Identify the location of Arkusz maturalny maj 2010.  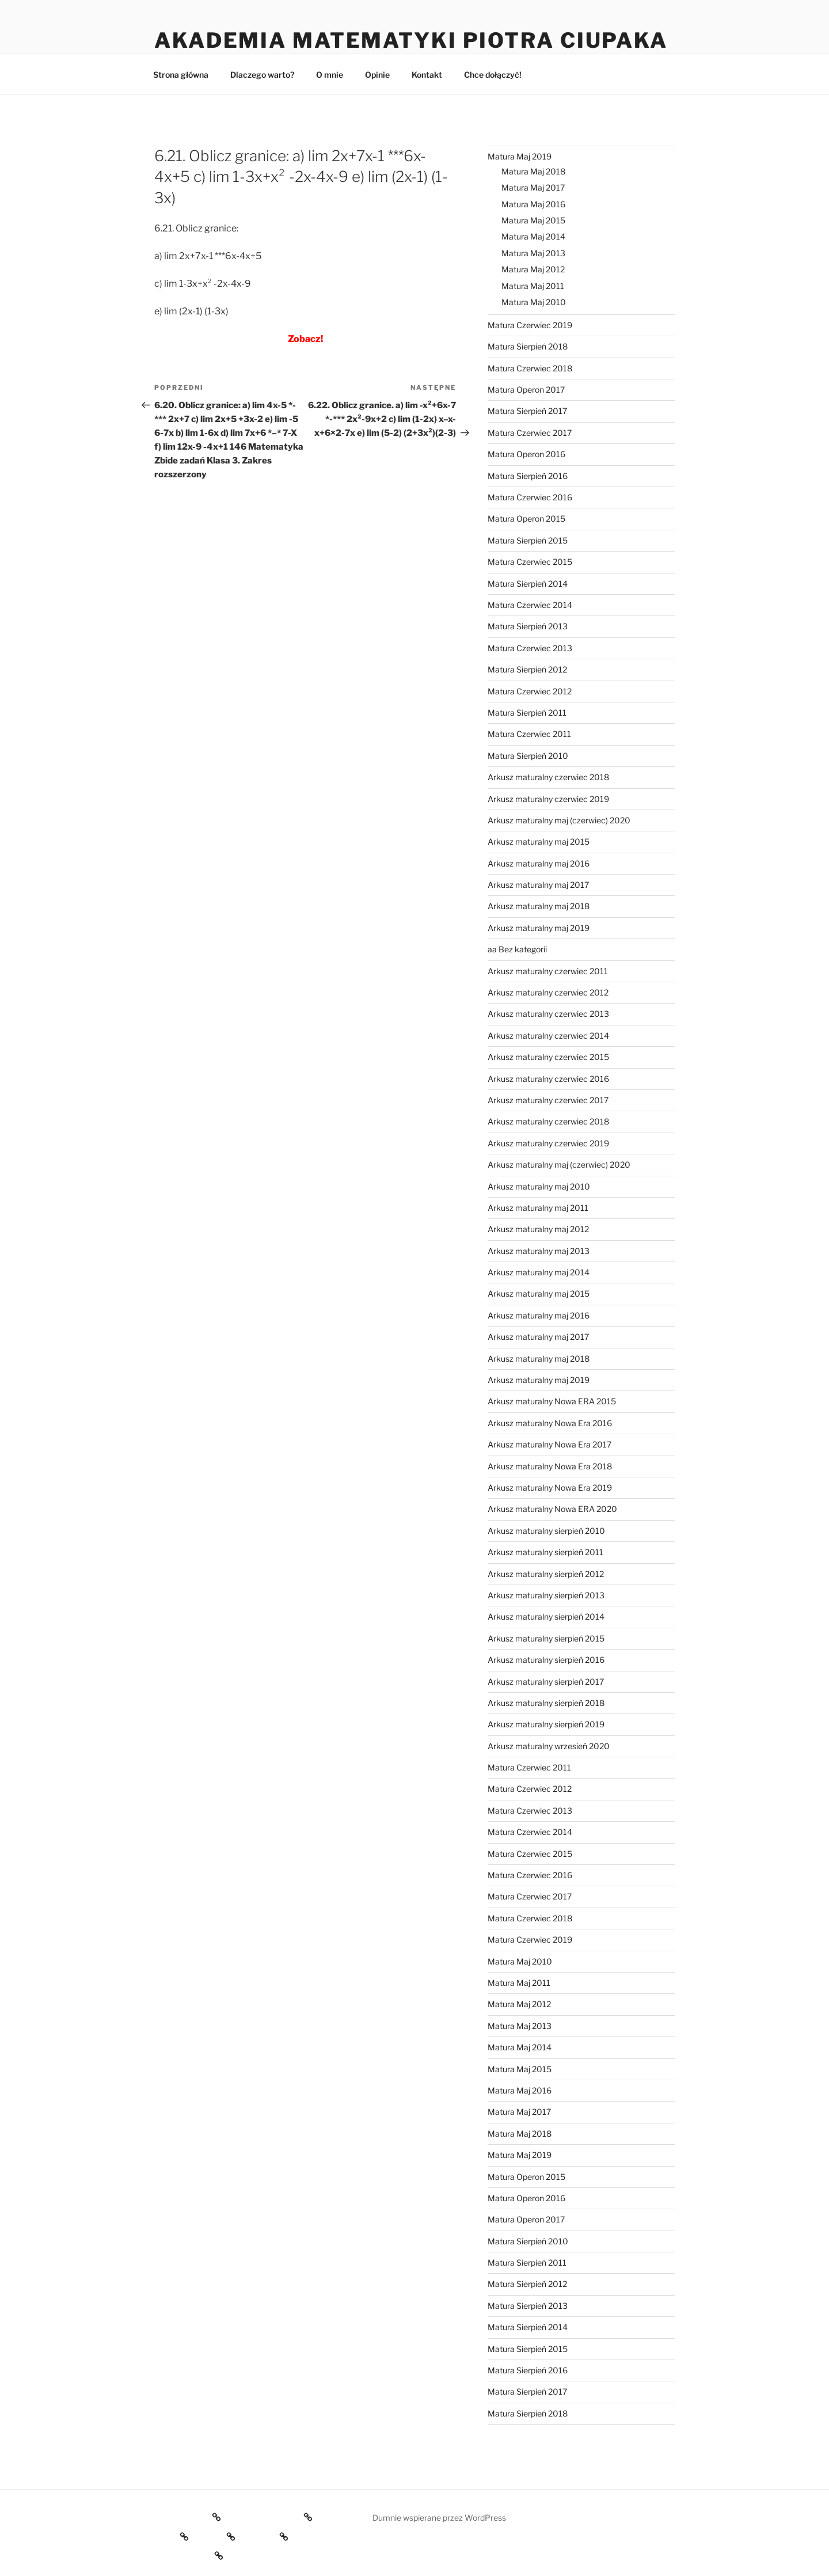
(539, 1186).